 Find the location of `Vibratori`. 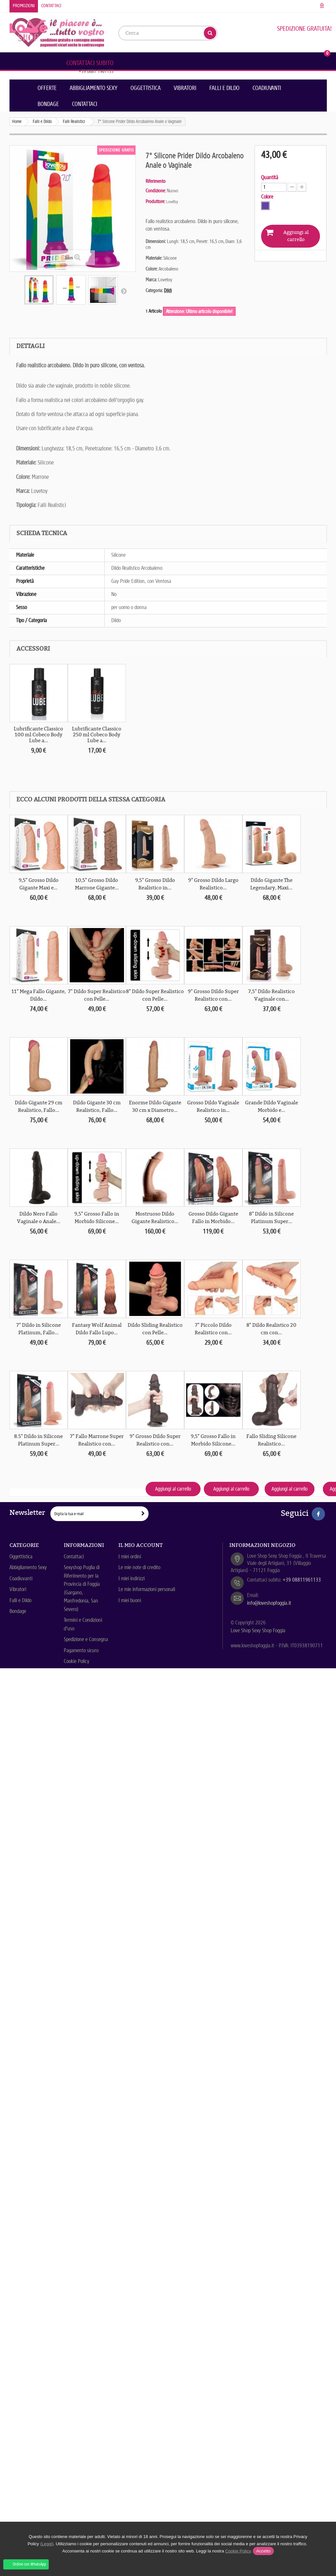

Vibratori is located at coordinates (185, 88).